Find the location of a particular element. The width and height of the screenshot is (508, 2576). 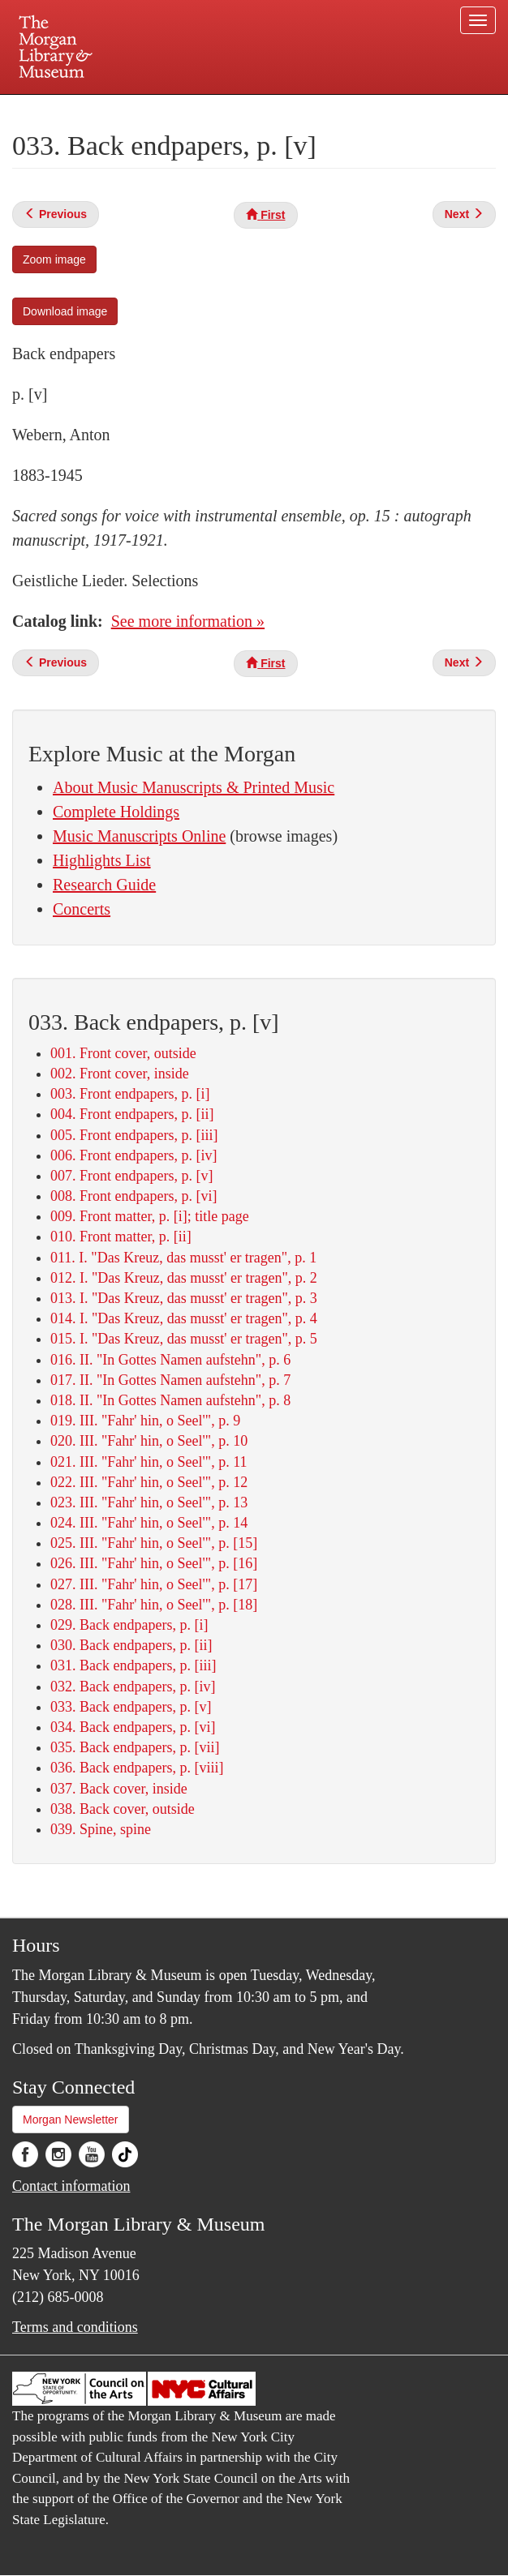

Research Guide is located at coordinates (104, 885).